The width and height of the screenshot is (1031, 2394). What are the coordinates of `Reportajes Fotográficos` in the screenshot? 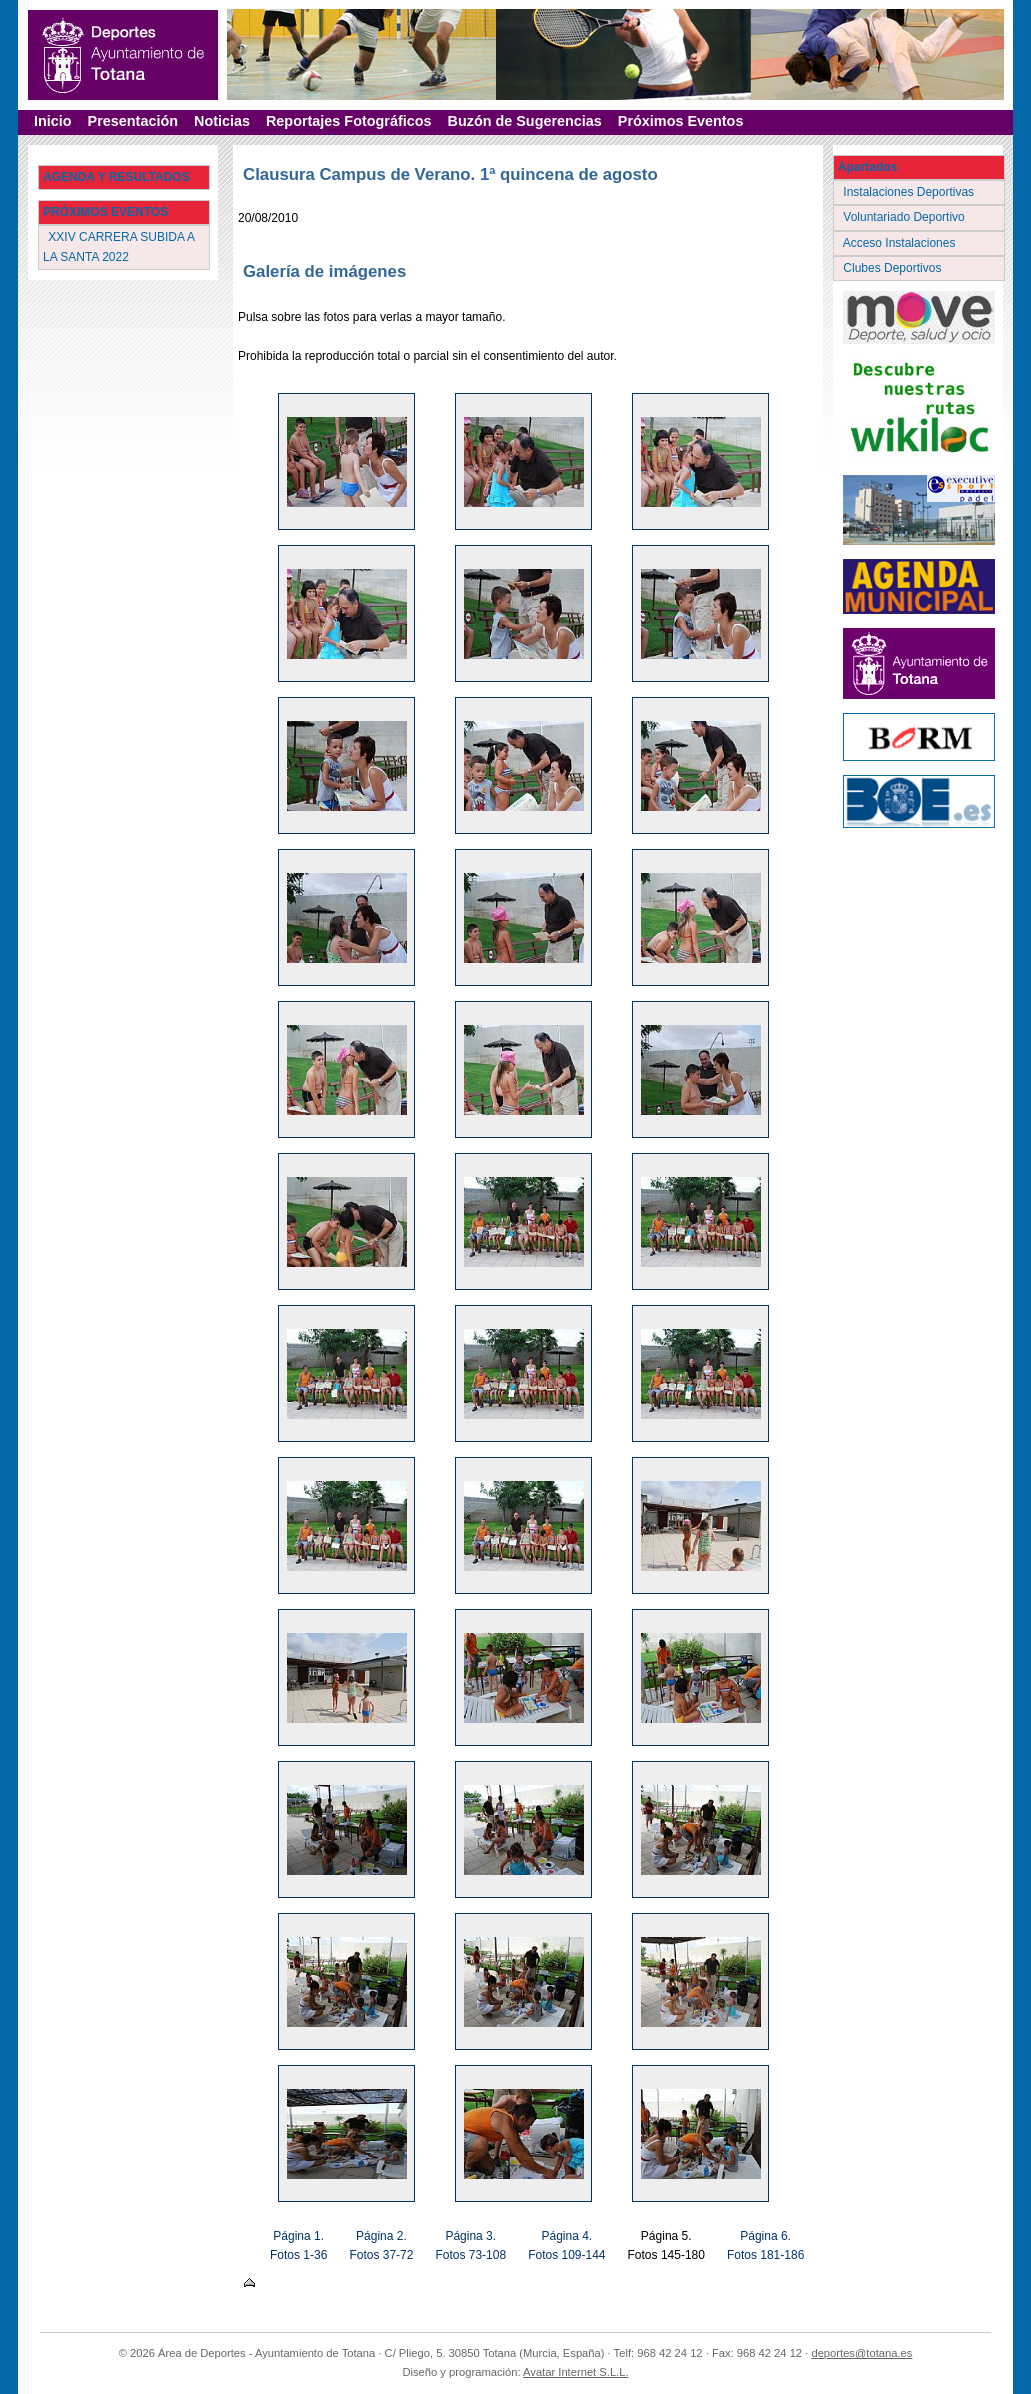 It's located at (349, 121).